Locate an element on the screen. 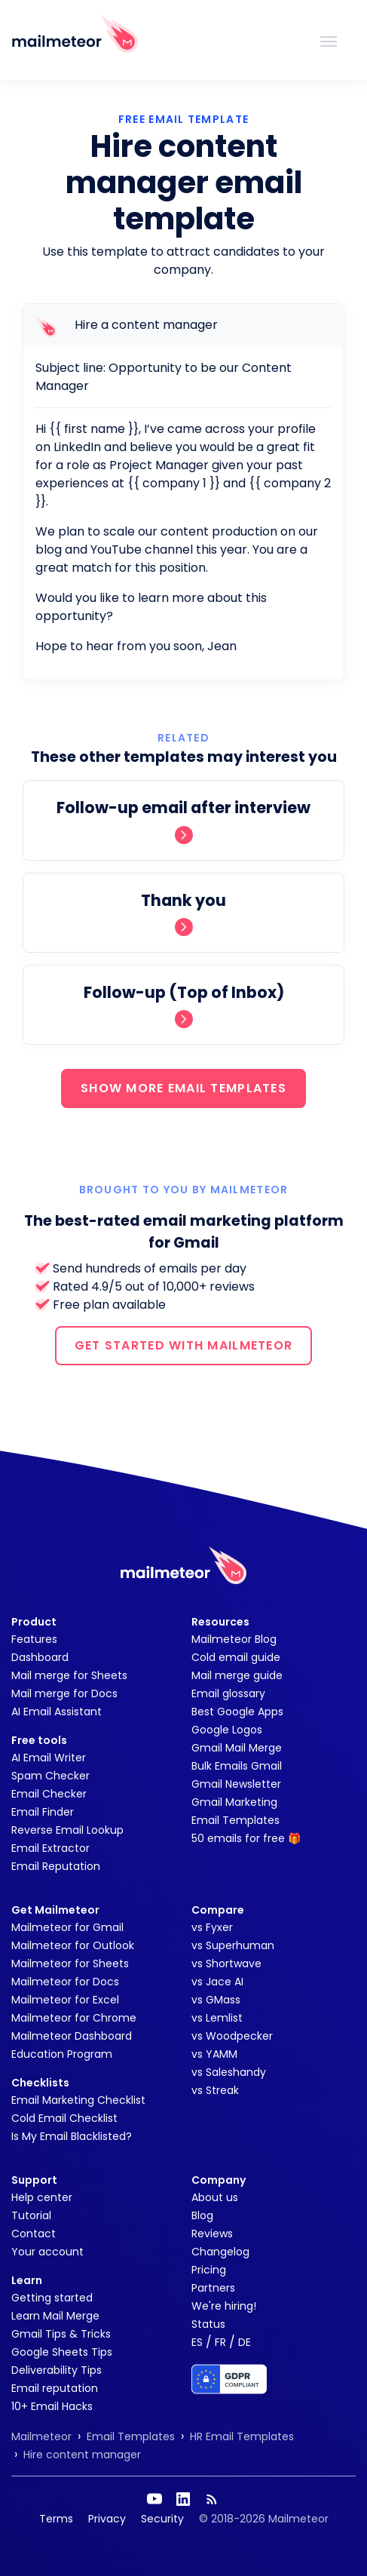 The image size is (367, 2576). Email Reputation is located at coordinates (55, 1866).